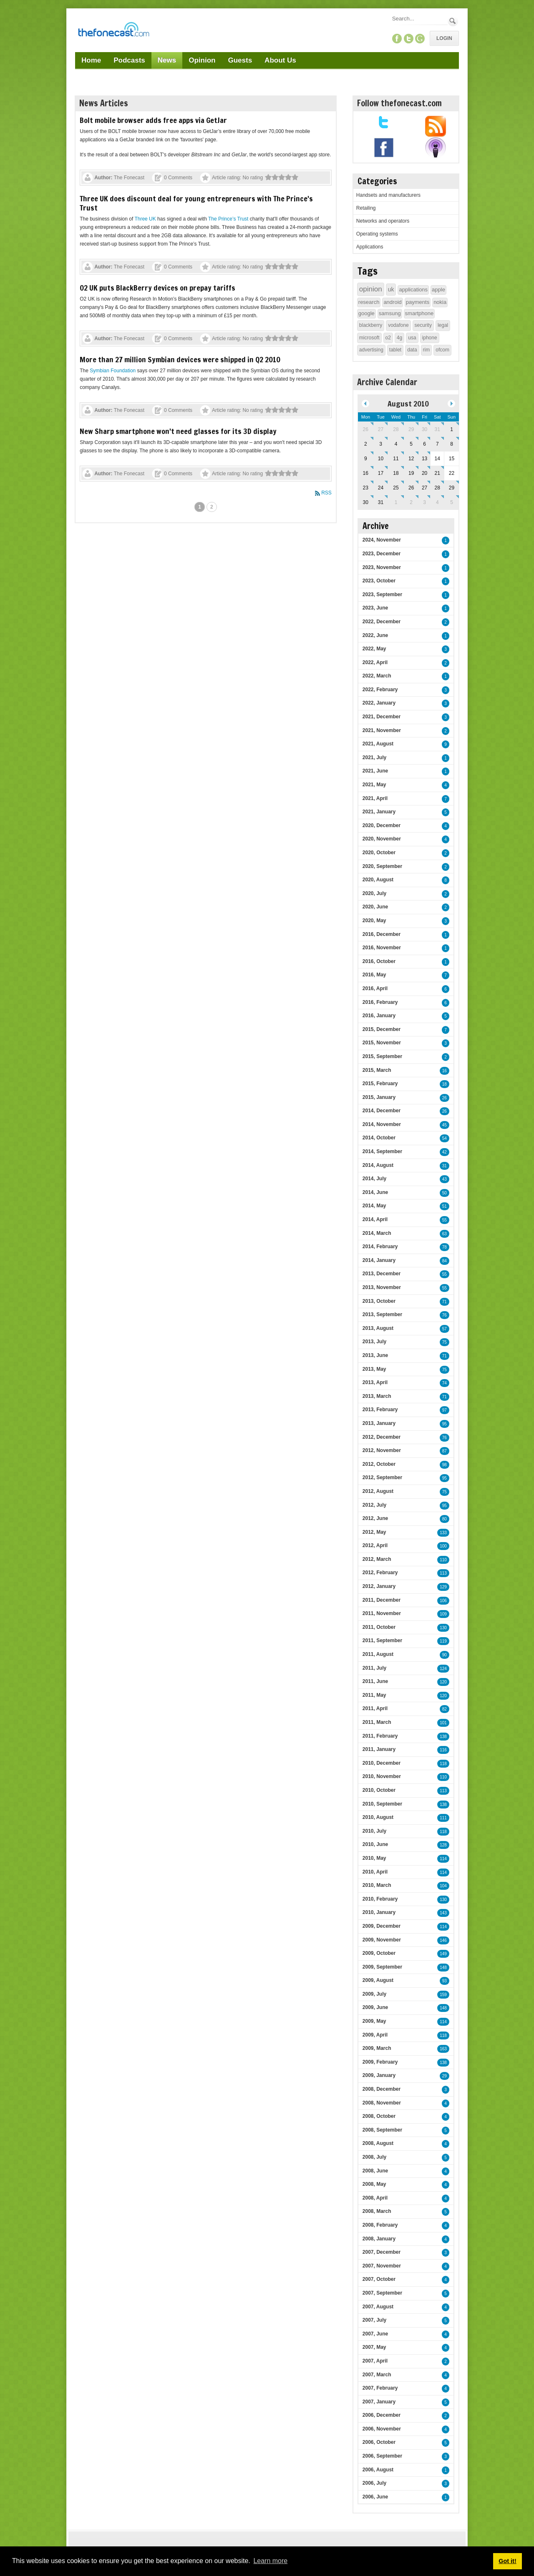 Image resolution: width=534 pixels, height=2576 pixels. What do you see at coordinates (374, 1369) in the screenshot?
I see `2013, May` at bounding box center [374, 1369].